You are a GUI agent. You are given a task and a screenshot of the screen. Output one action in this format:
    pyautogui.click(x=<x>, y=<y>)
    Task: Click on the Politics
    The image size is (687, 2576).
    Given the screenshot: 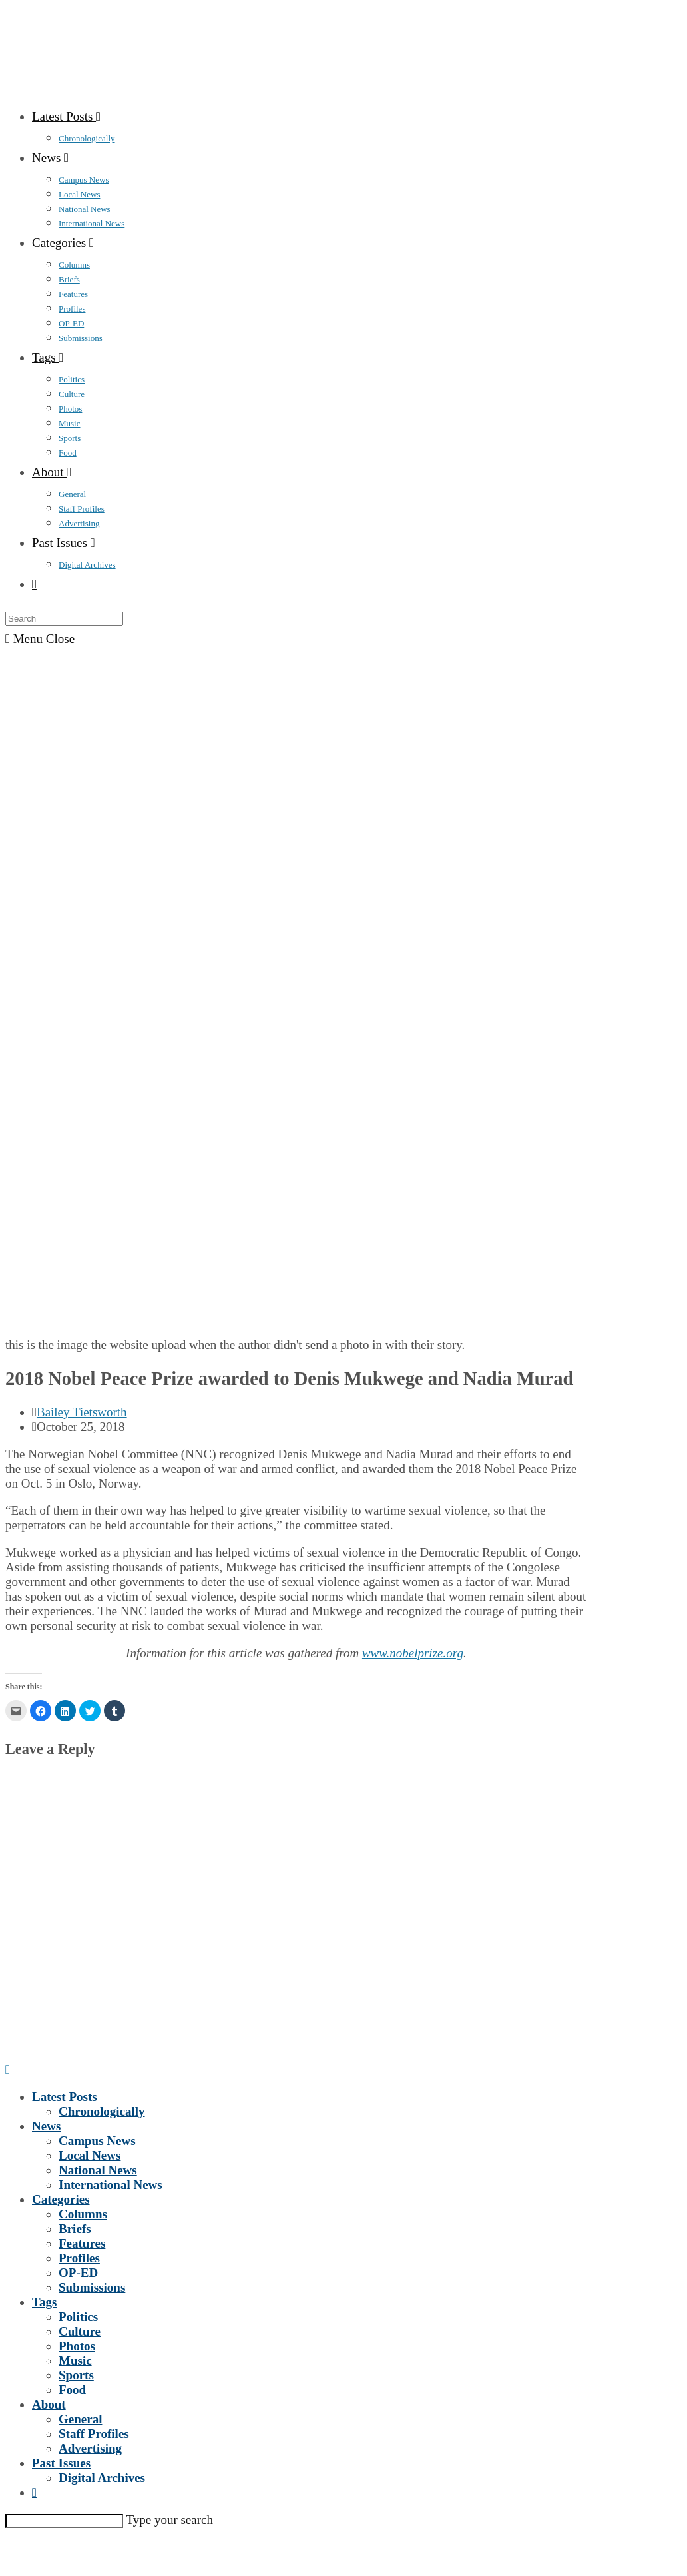 What is the action you would take?
    pyautogui.click(x=78, y=2317)
    